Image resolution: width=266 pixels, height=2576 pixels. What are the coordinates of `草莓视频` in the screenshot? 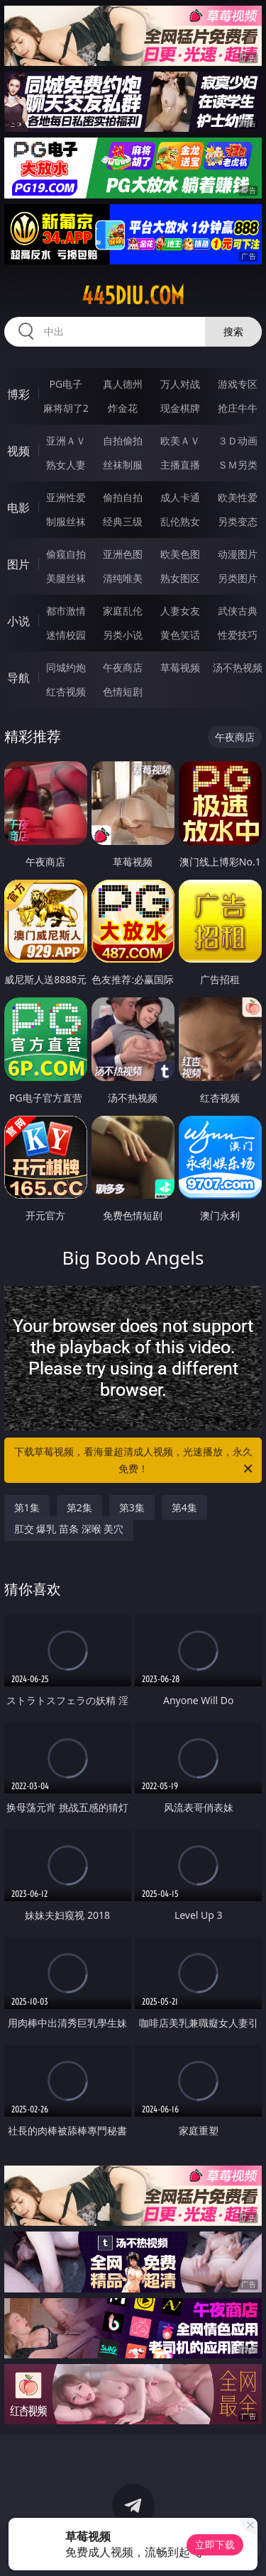 It's located at (180, 667).